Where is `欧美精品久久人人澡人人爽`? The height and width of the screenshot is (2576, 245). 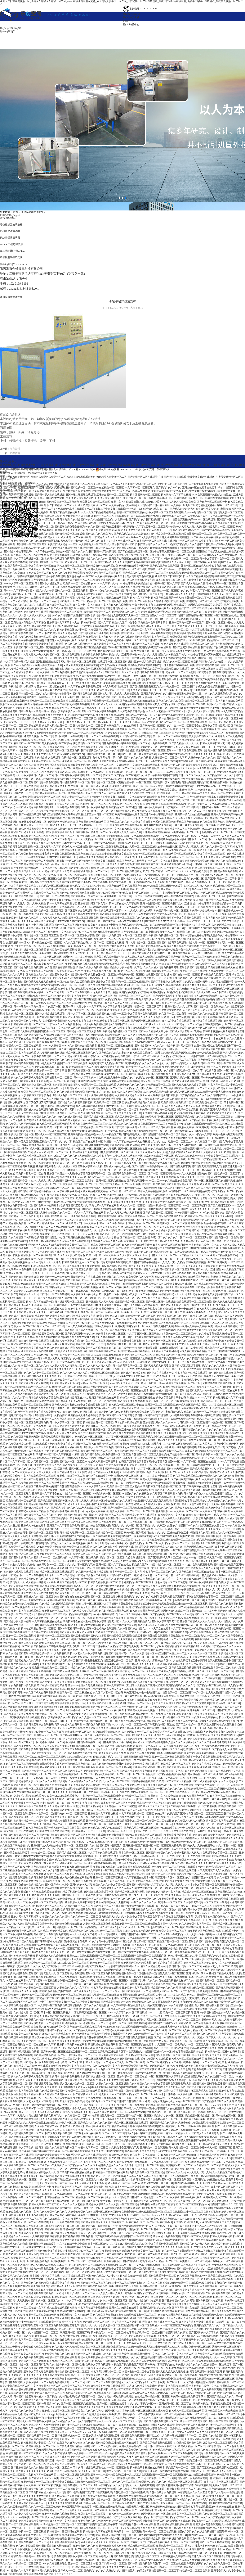 欧美精品久久人人澡人人爽 is located at coordinates (174, 562).